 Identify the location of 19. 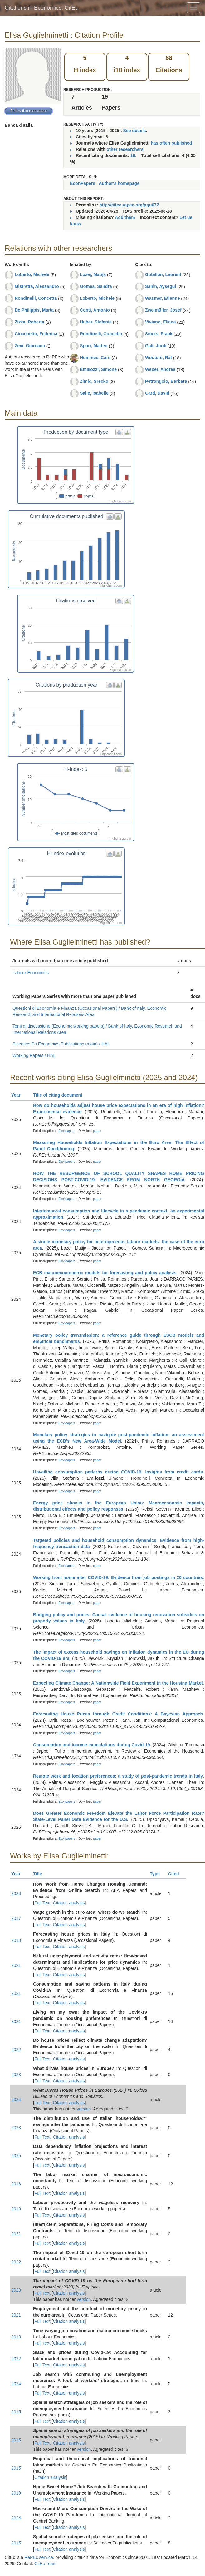
(132, 155).